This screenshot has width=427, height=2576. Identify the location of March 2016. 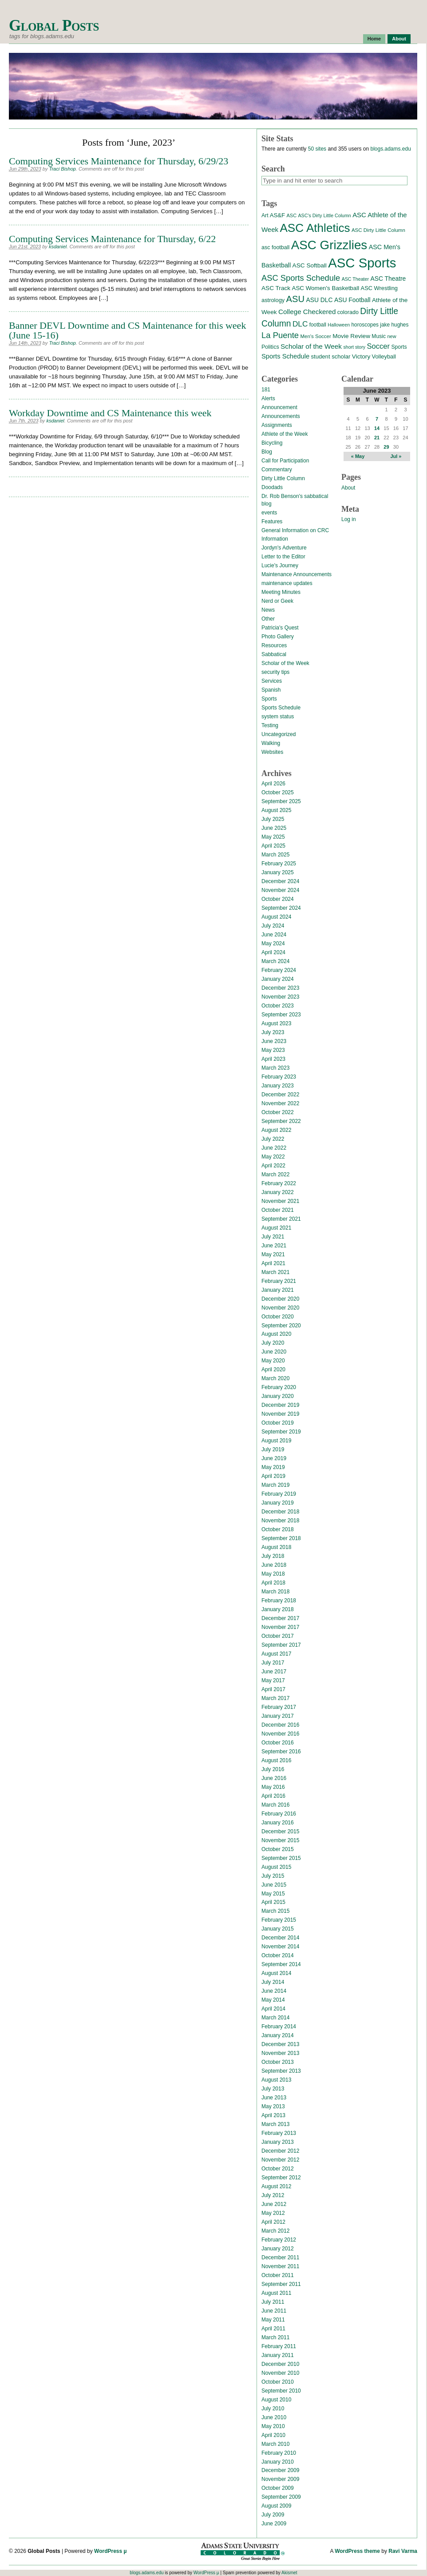
(275, 1805).